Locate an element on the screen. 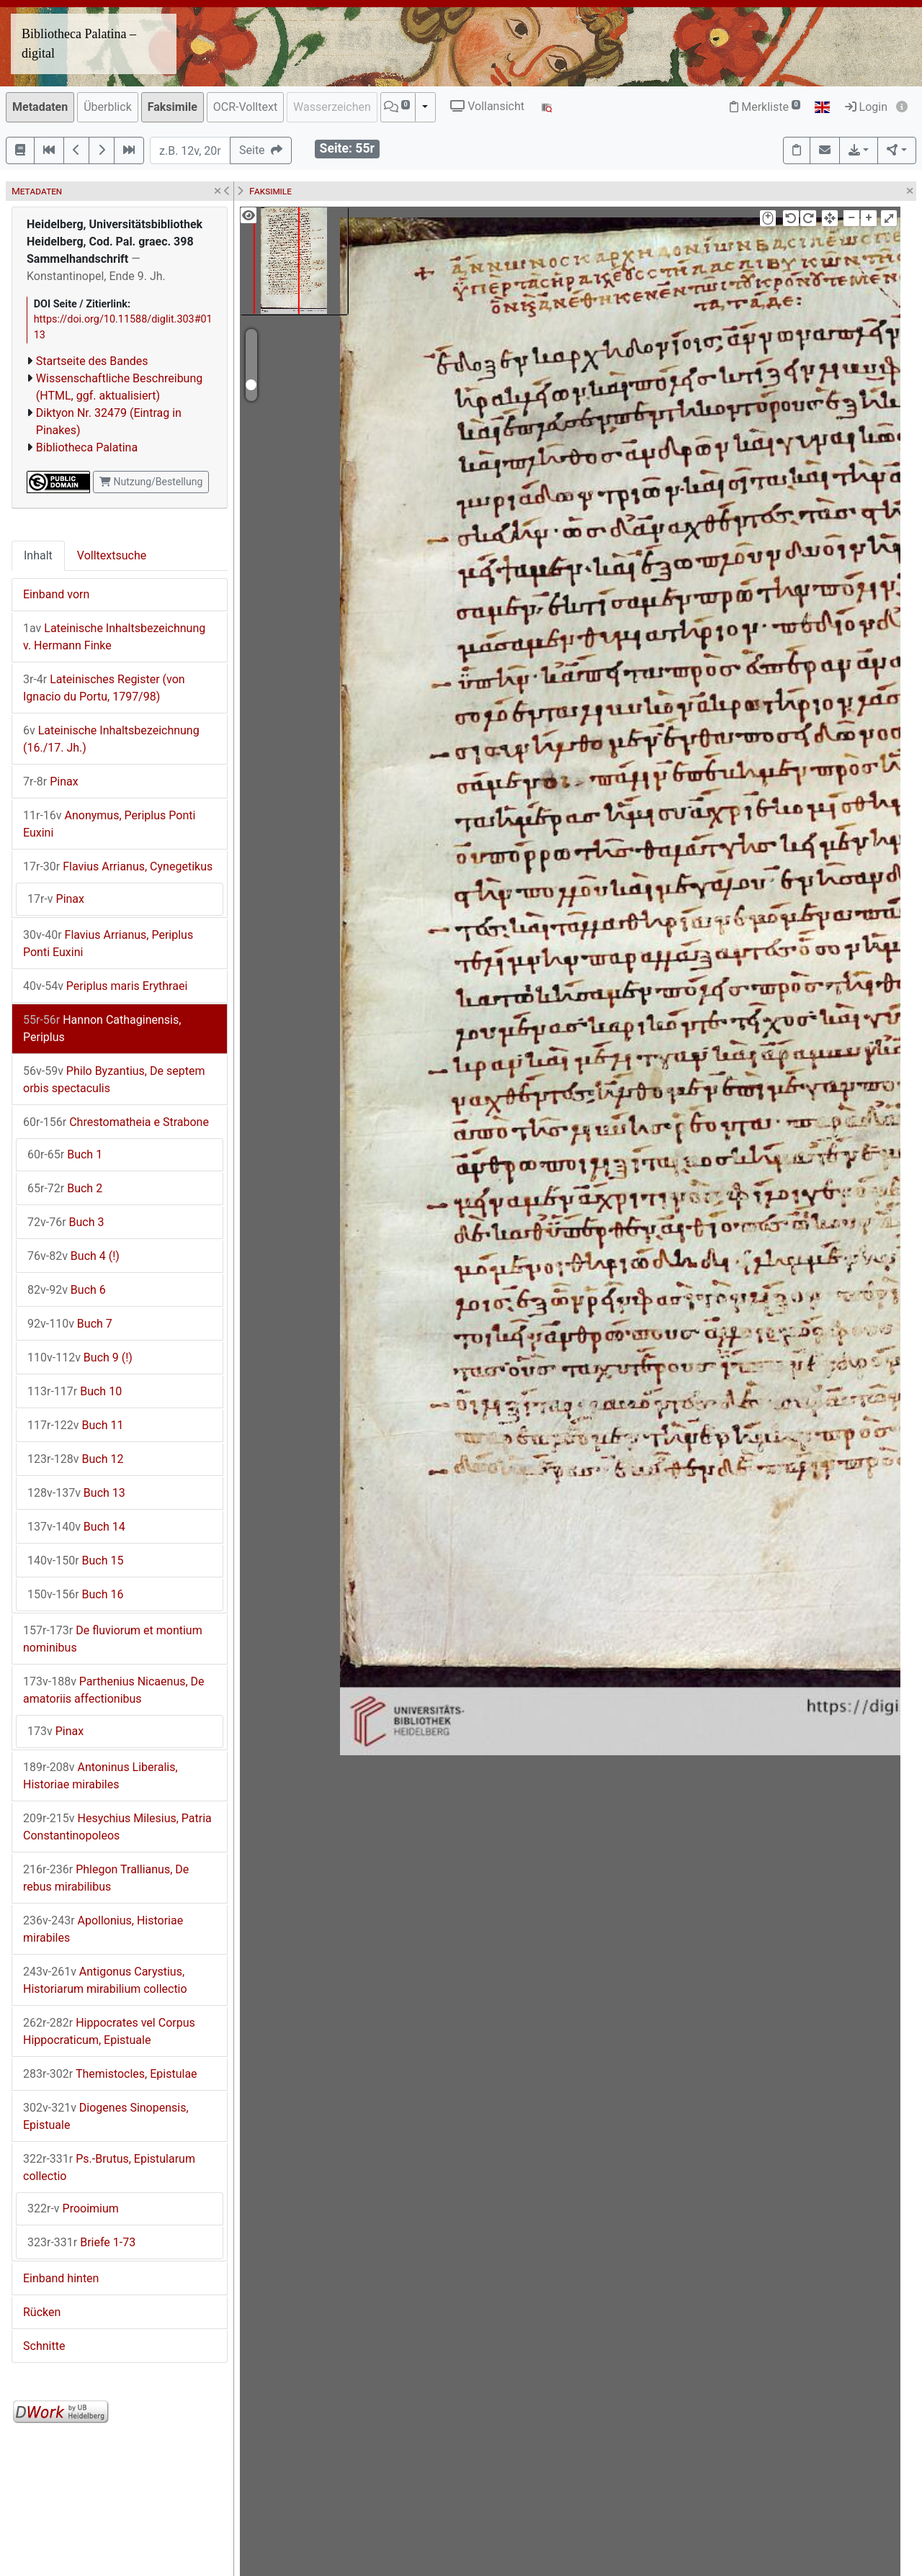 The height and width of the screenshot is (2576, 922). Flavius Arrianus, Periplus Ponti Euxini is located at coordinates (108, 943).